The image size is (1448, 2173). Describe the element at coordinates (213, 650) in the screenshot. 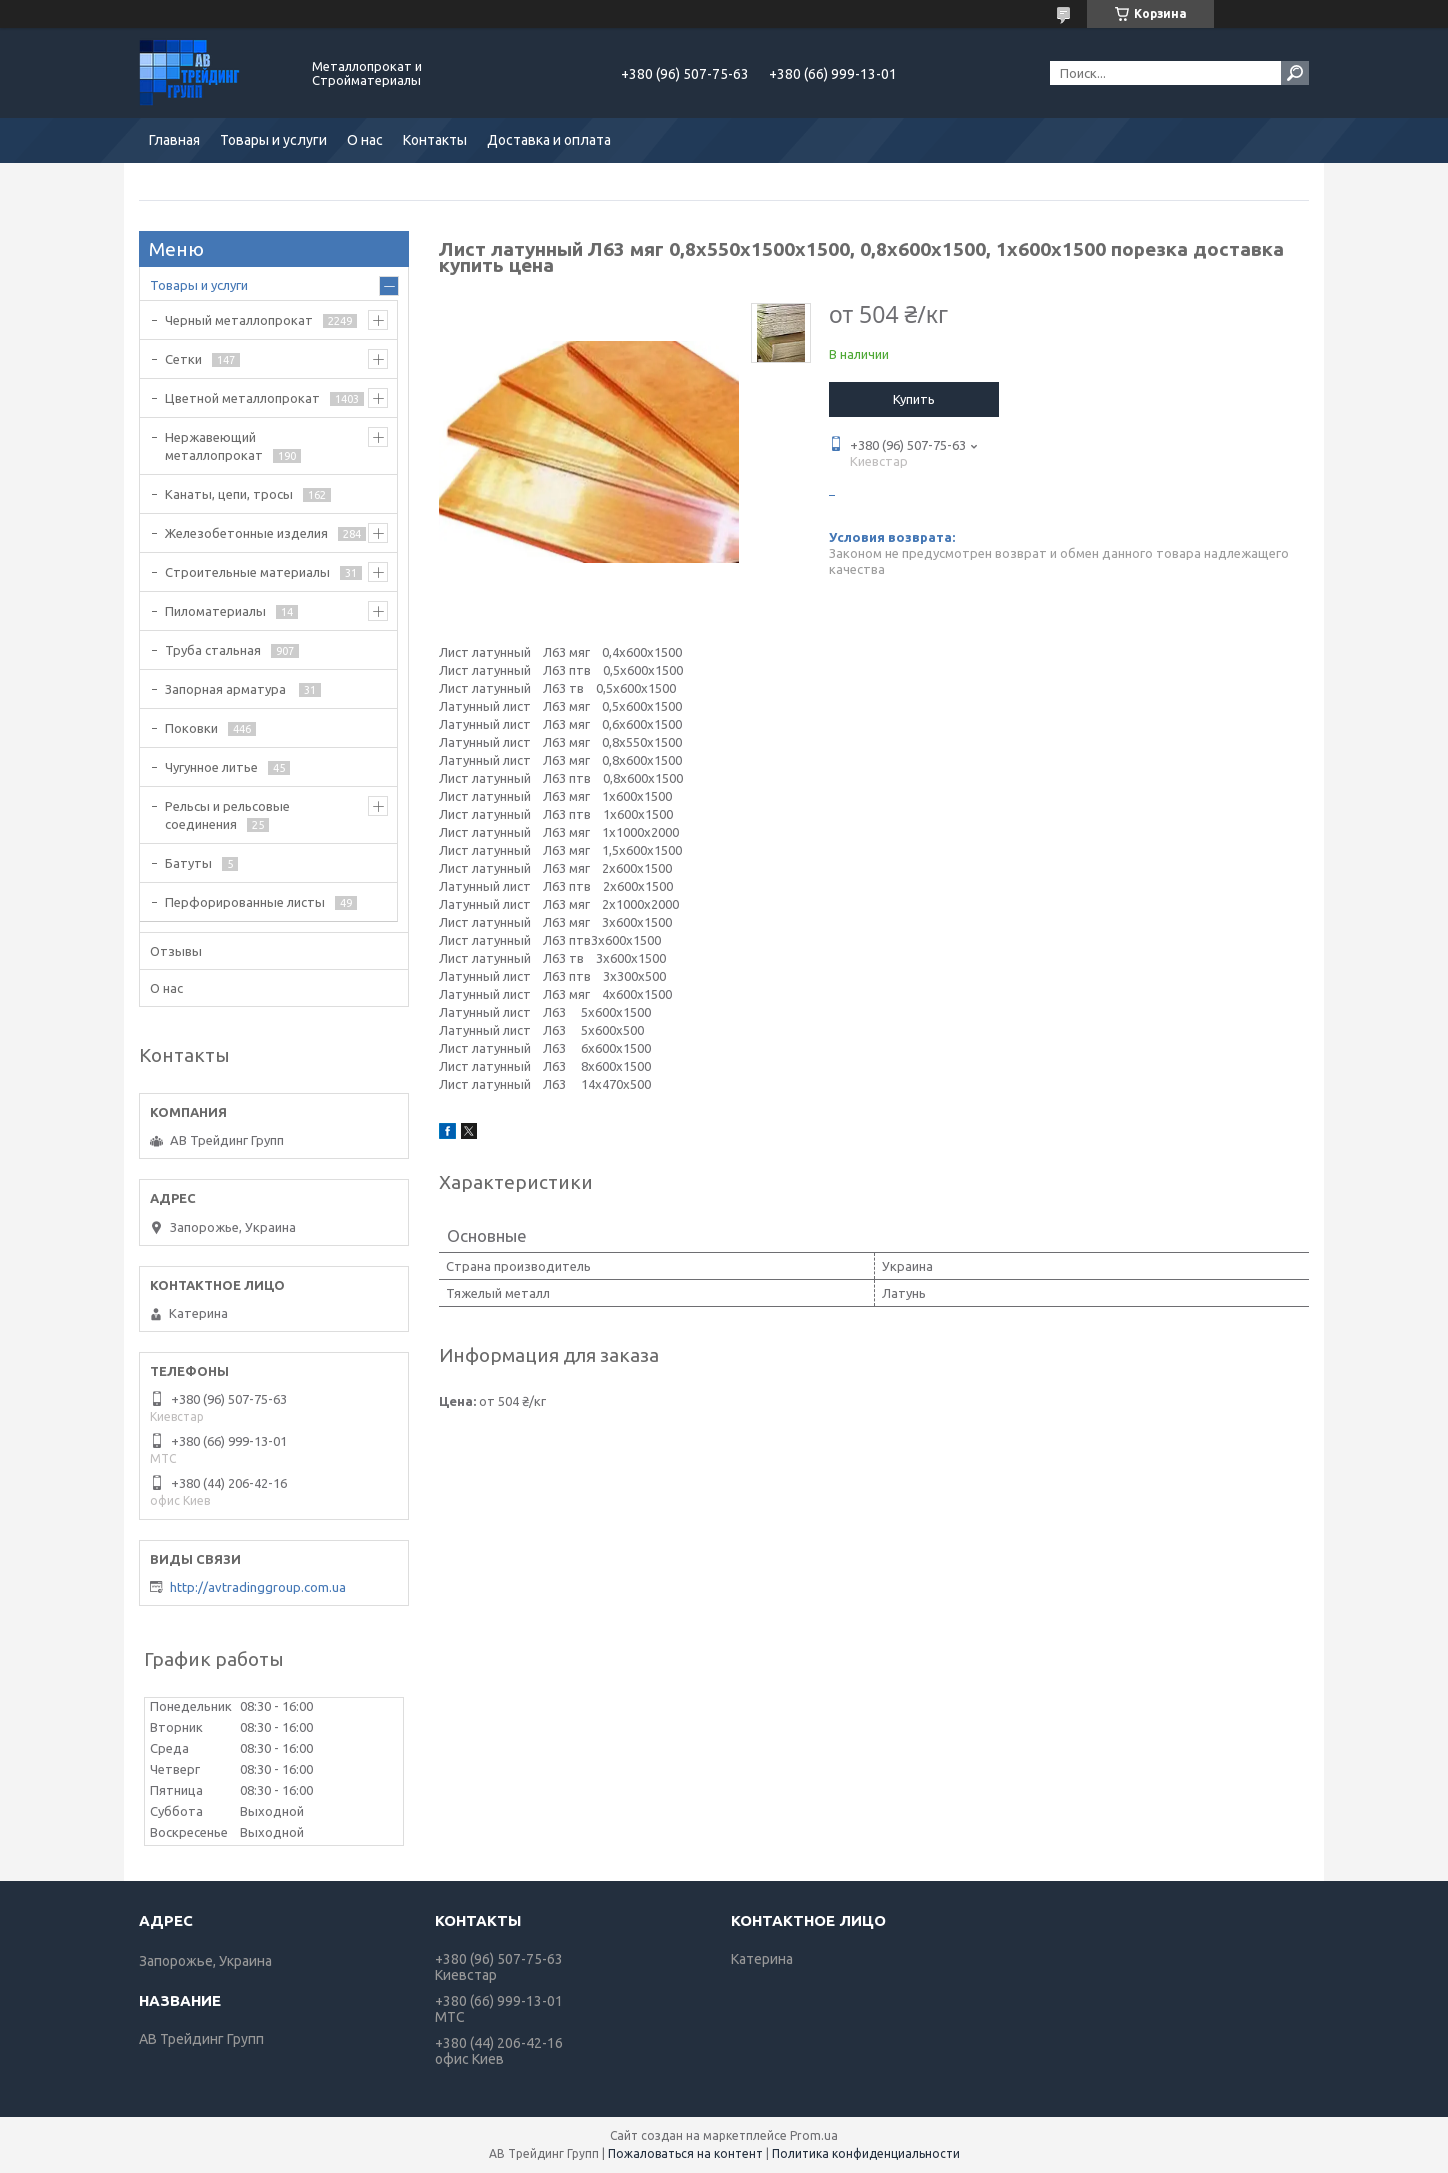

I see `Труба стальная` at that location.